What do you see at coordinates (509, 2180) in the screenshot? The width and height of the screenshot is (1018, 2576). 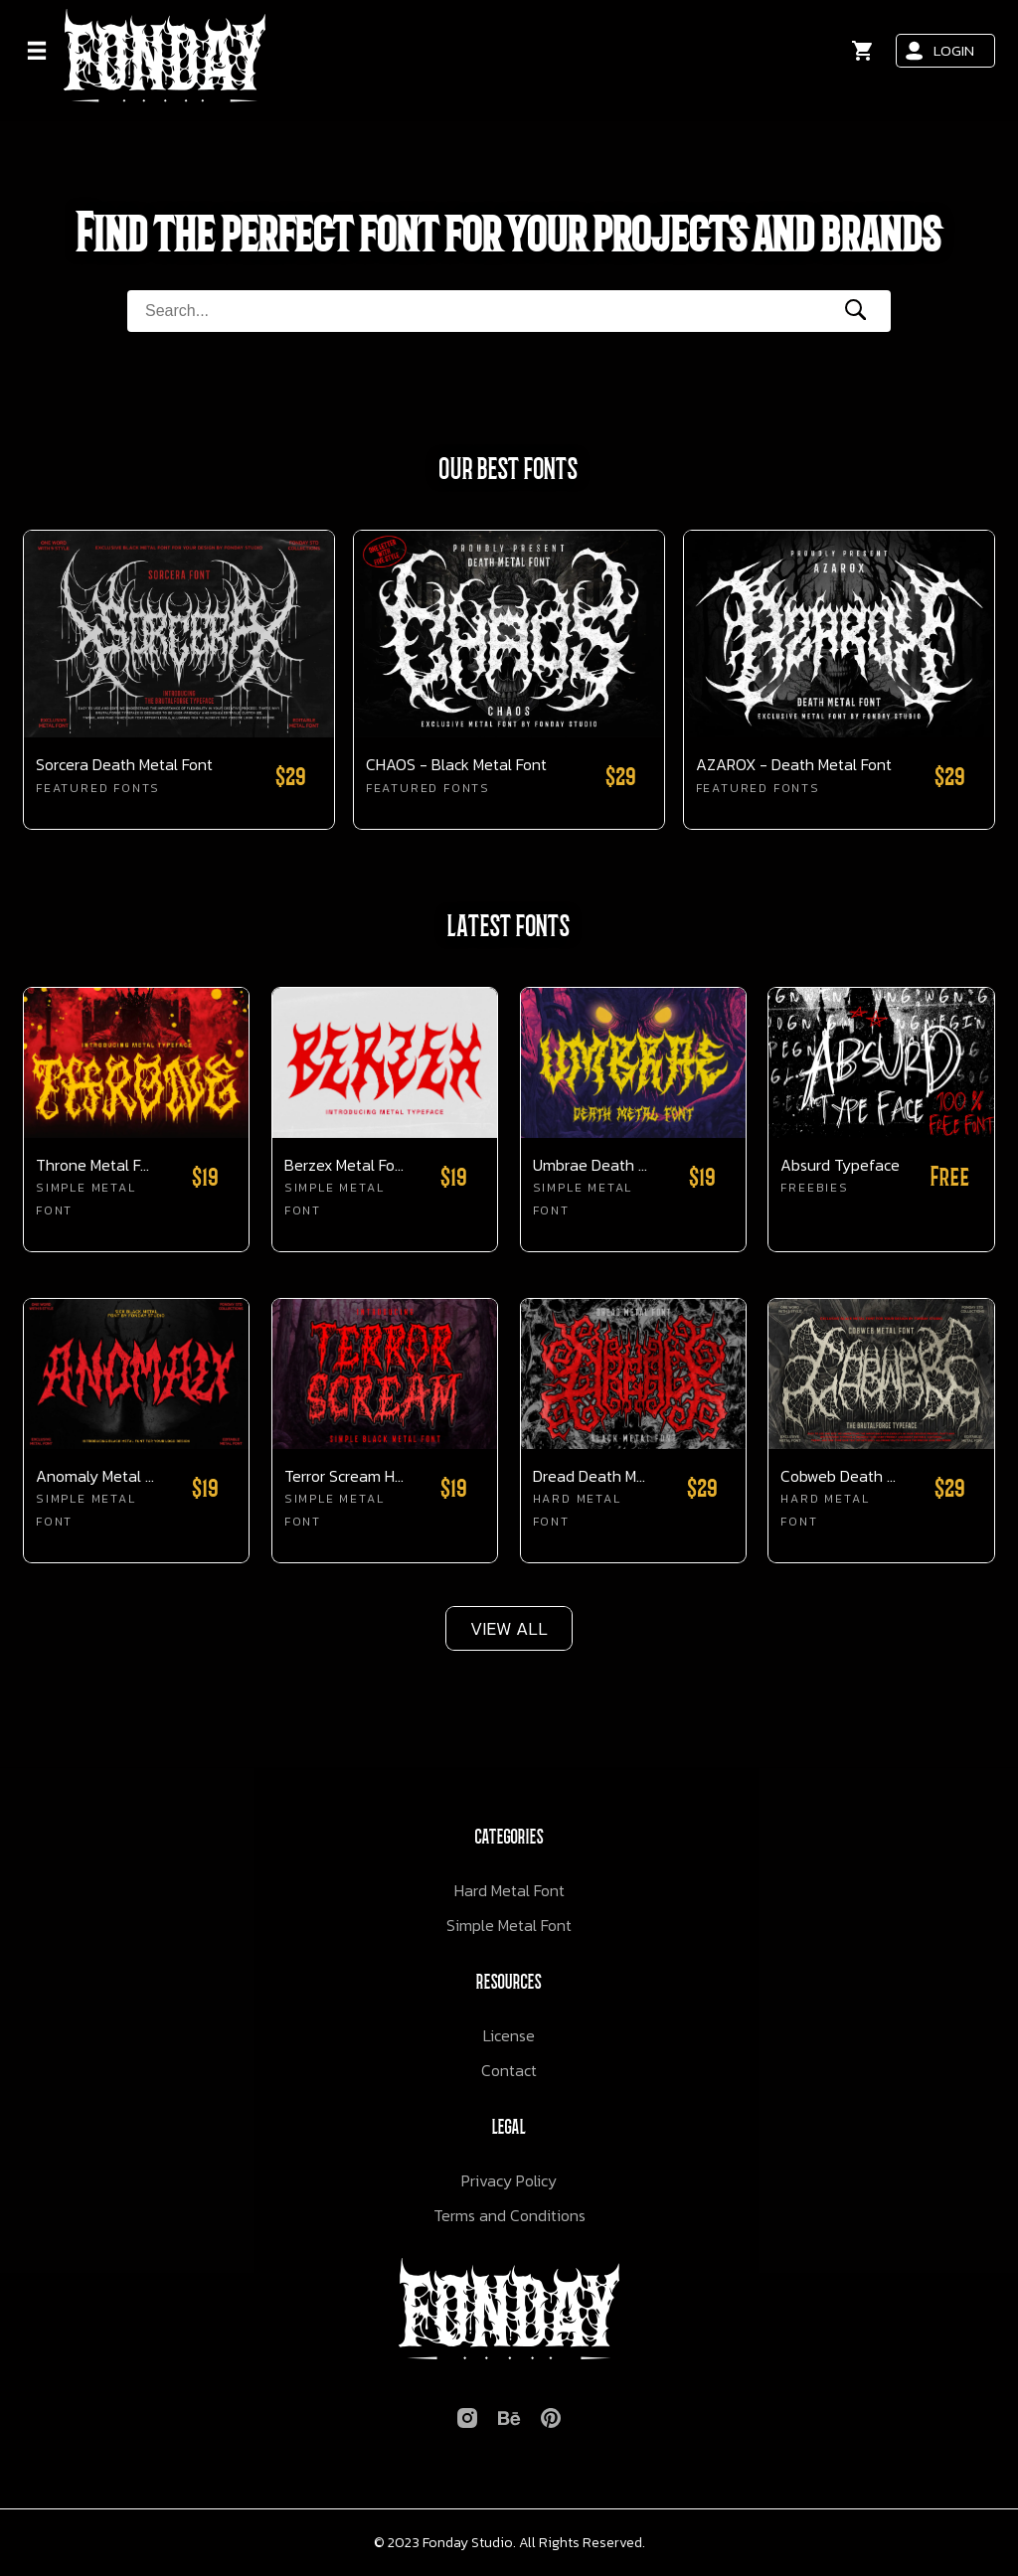 I see `Privacy Policy` at bounding box center [509, 2180].